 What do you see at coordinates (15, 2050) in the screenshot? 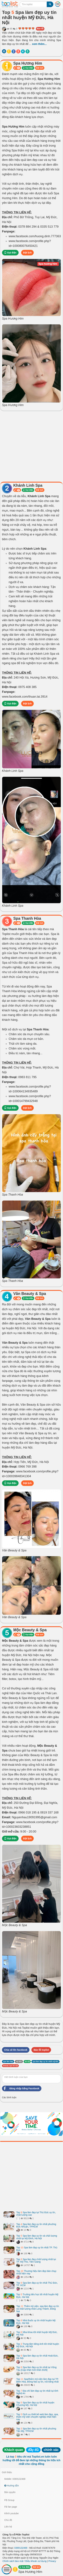
I see `Chia sẻ lên facebook` at bounding box center [15, 2050].